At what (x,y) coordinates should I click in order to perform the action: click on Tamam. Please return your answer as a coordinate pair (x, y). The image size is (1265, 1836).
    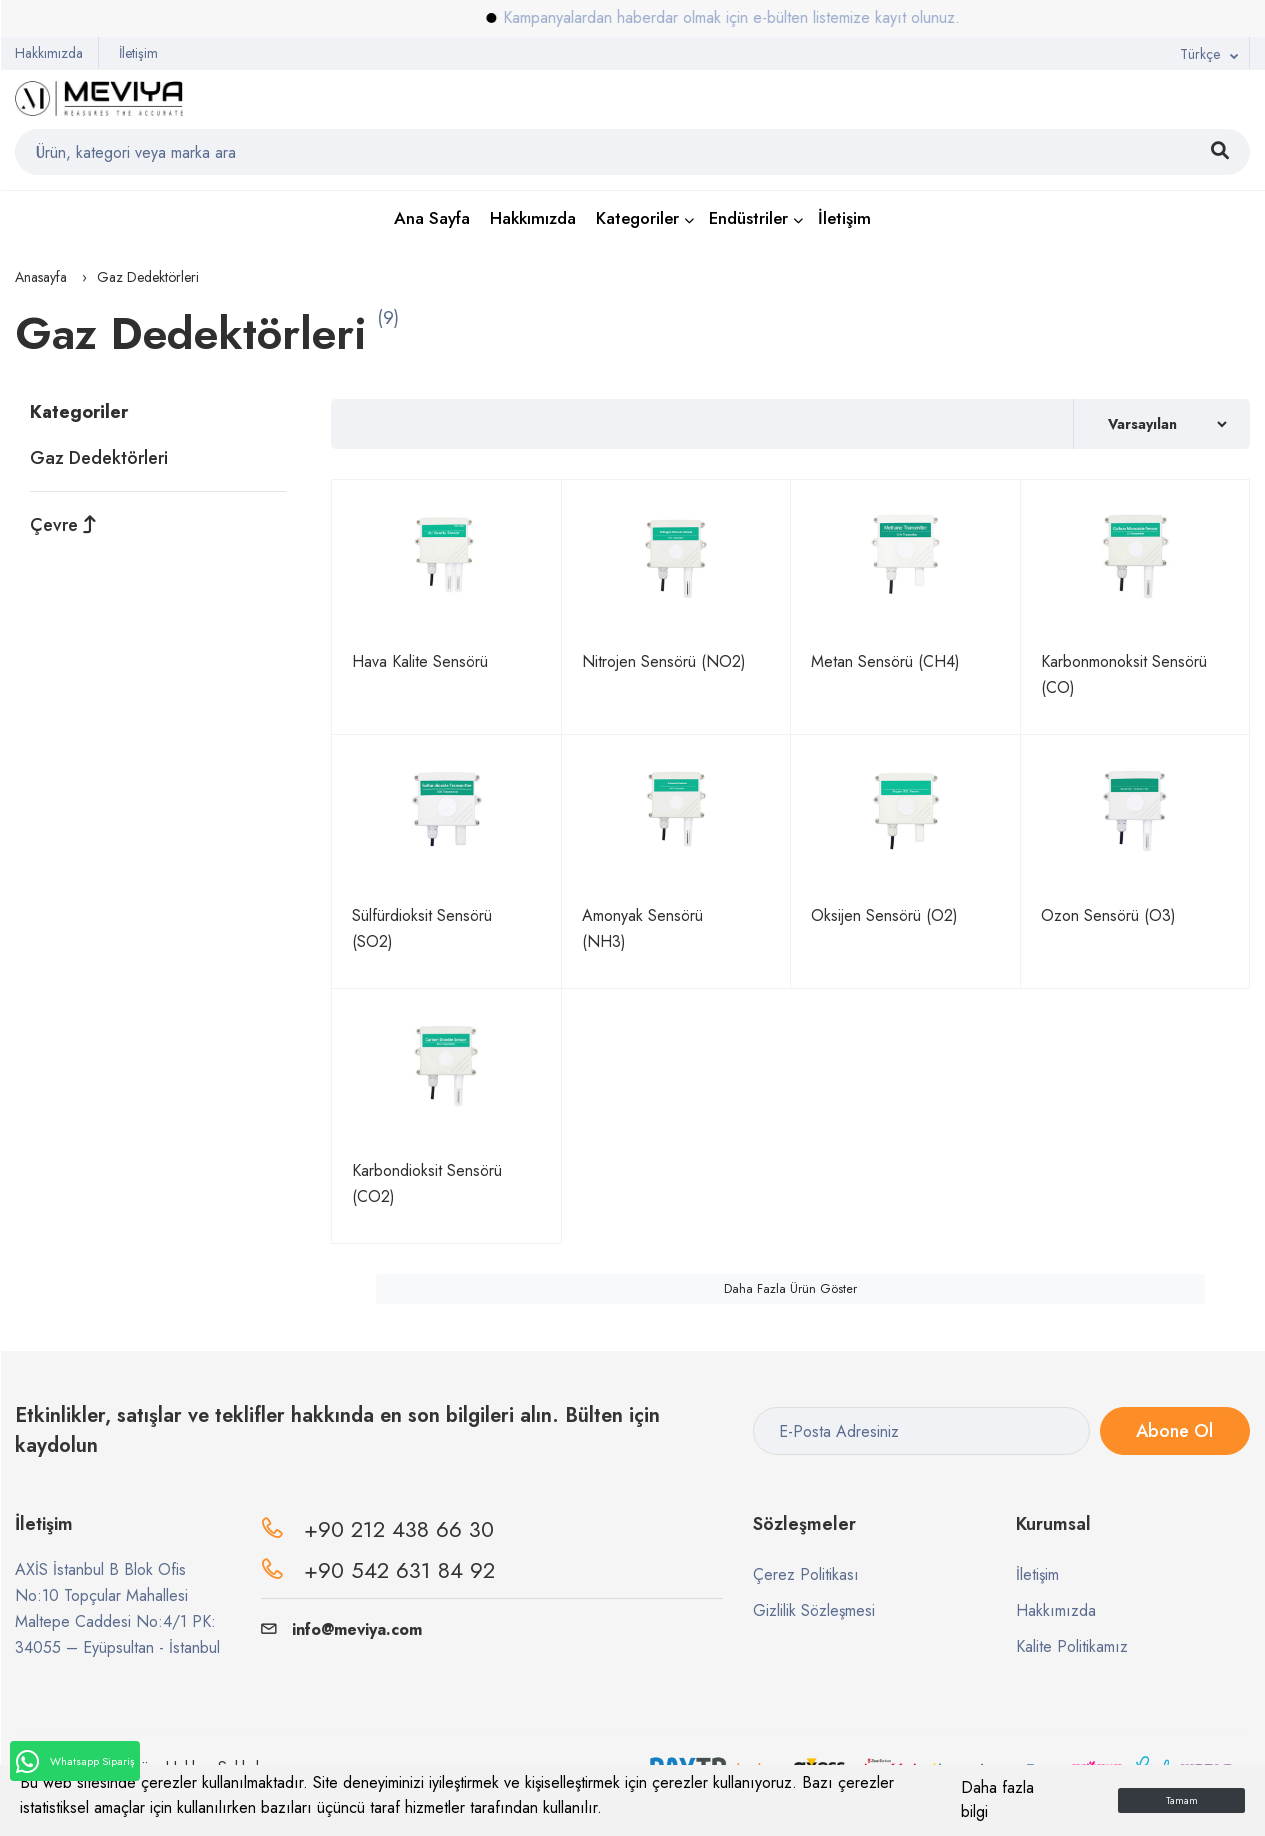
    Looking at the image, I should click on (1182, 1800).